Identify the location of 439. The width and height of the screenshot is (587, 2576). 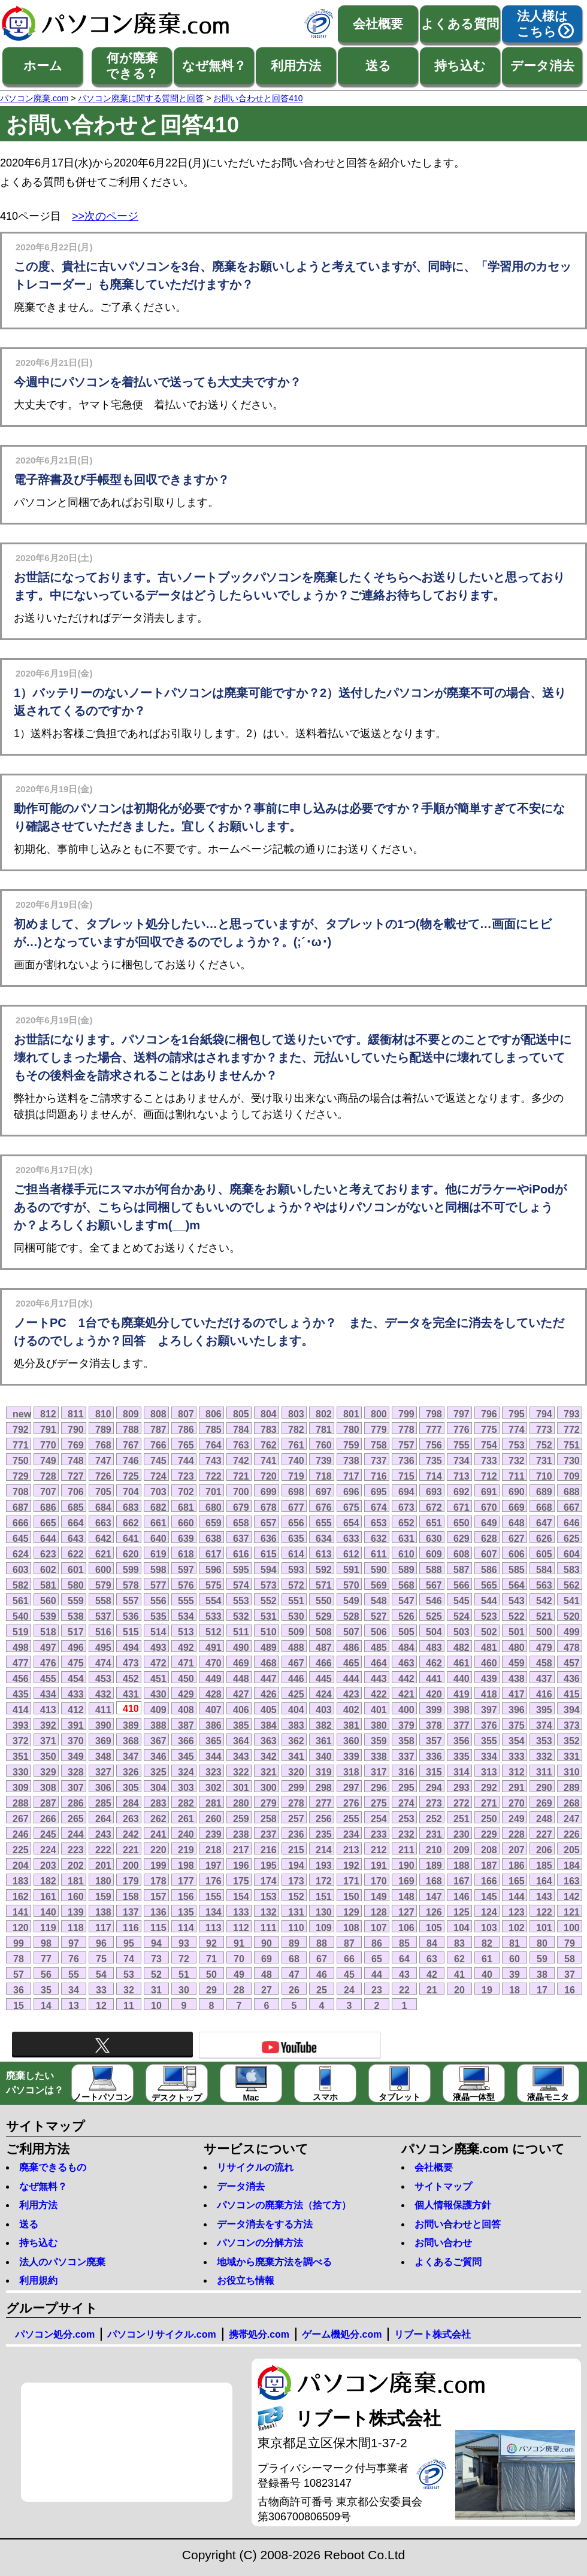
(489, 1678).